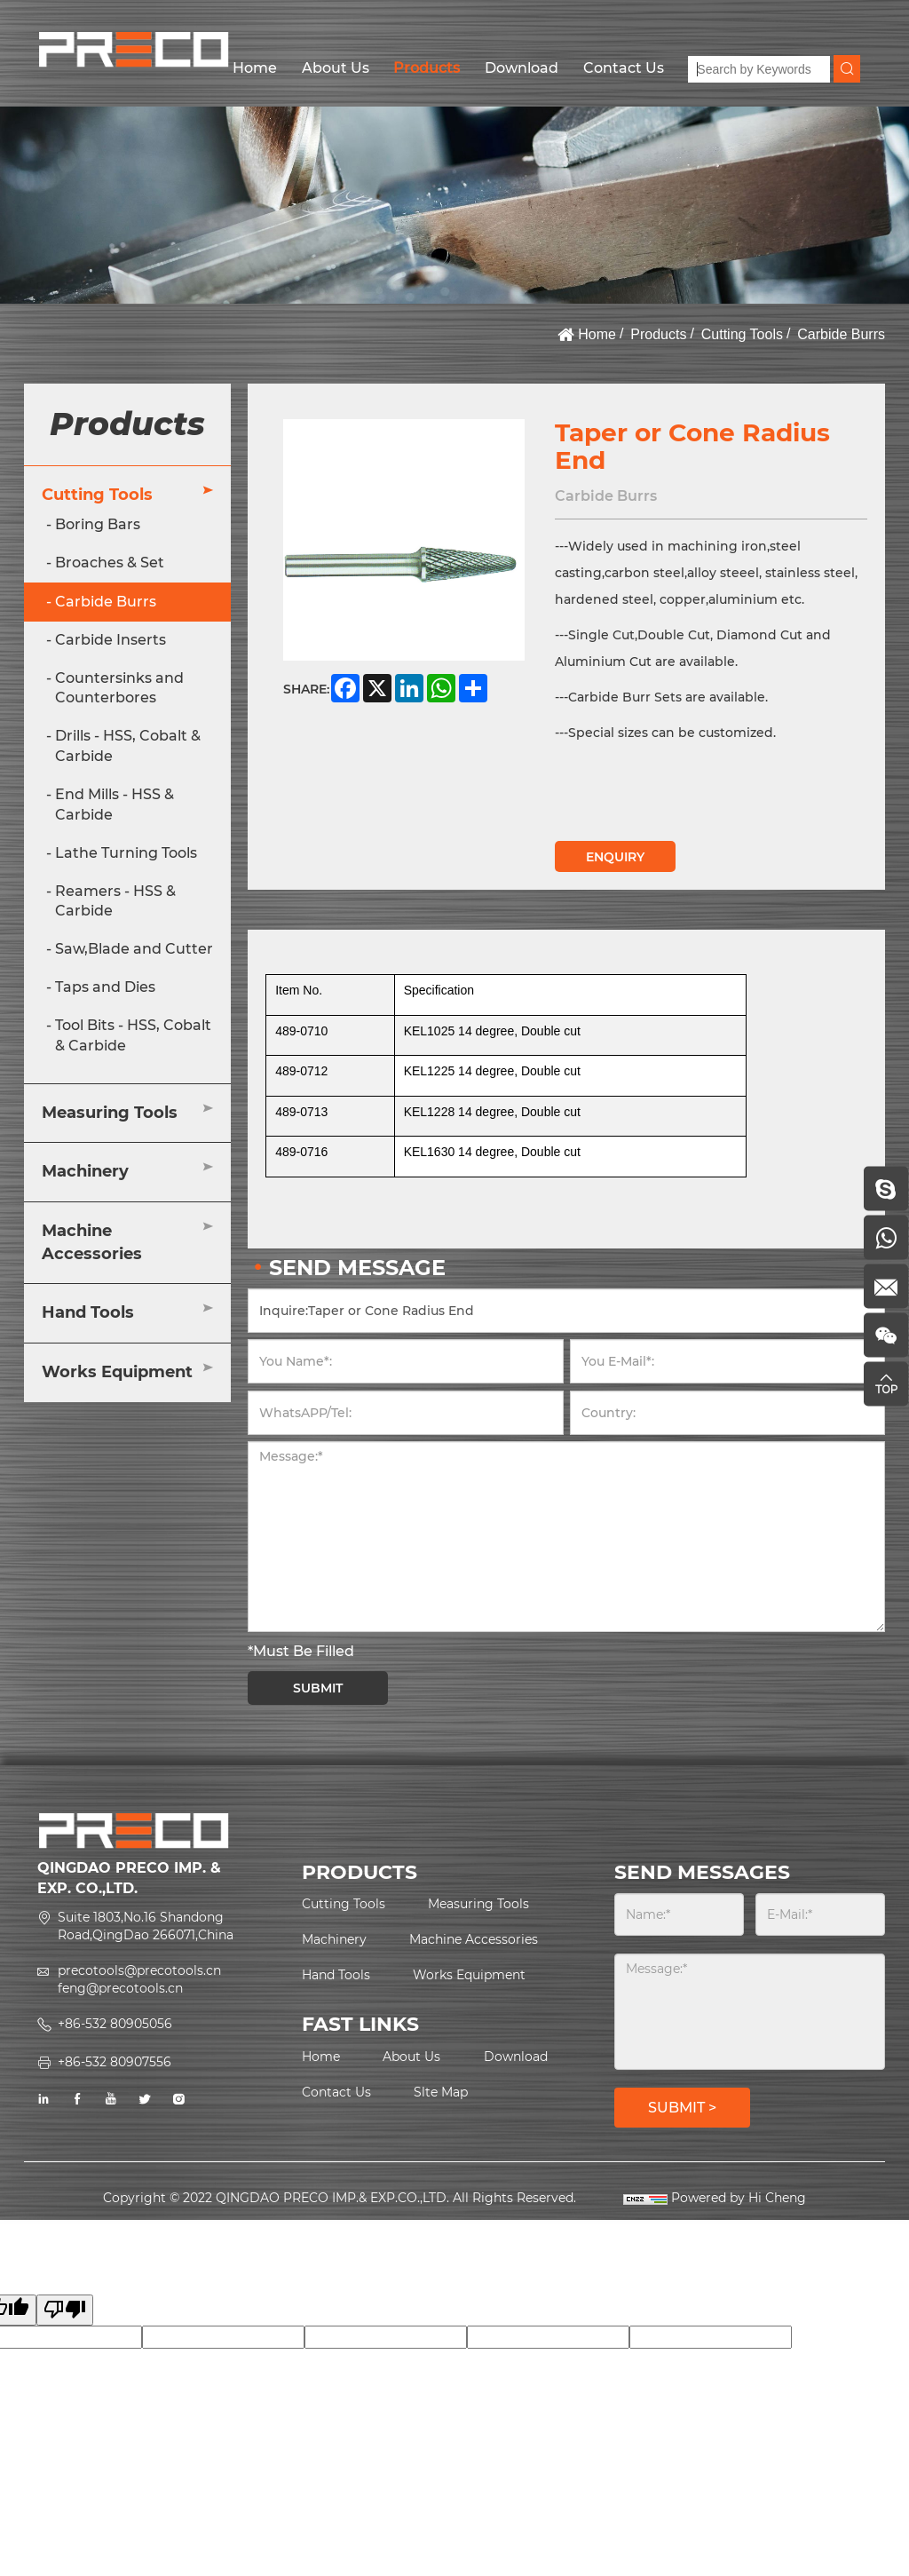 The width and height of the screenshot is (909, 2576). I want to click on PRODUCTS, so click(359, 1872).